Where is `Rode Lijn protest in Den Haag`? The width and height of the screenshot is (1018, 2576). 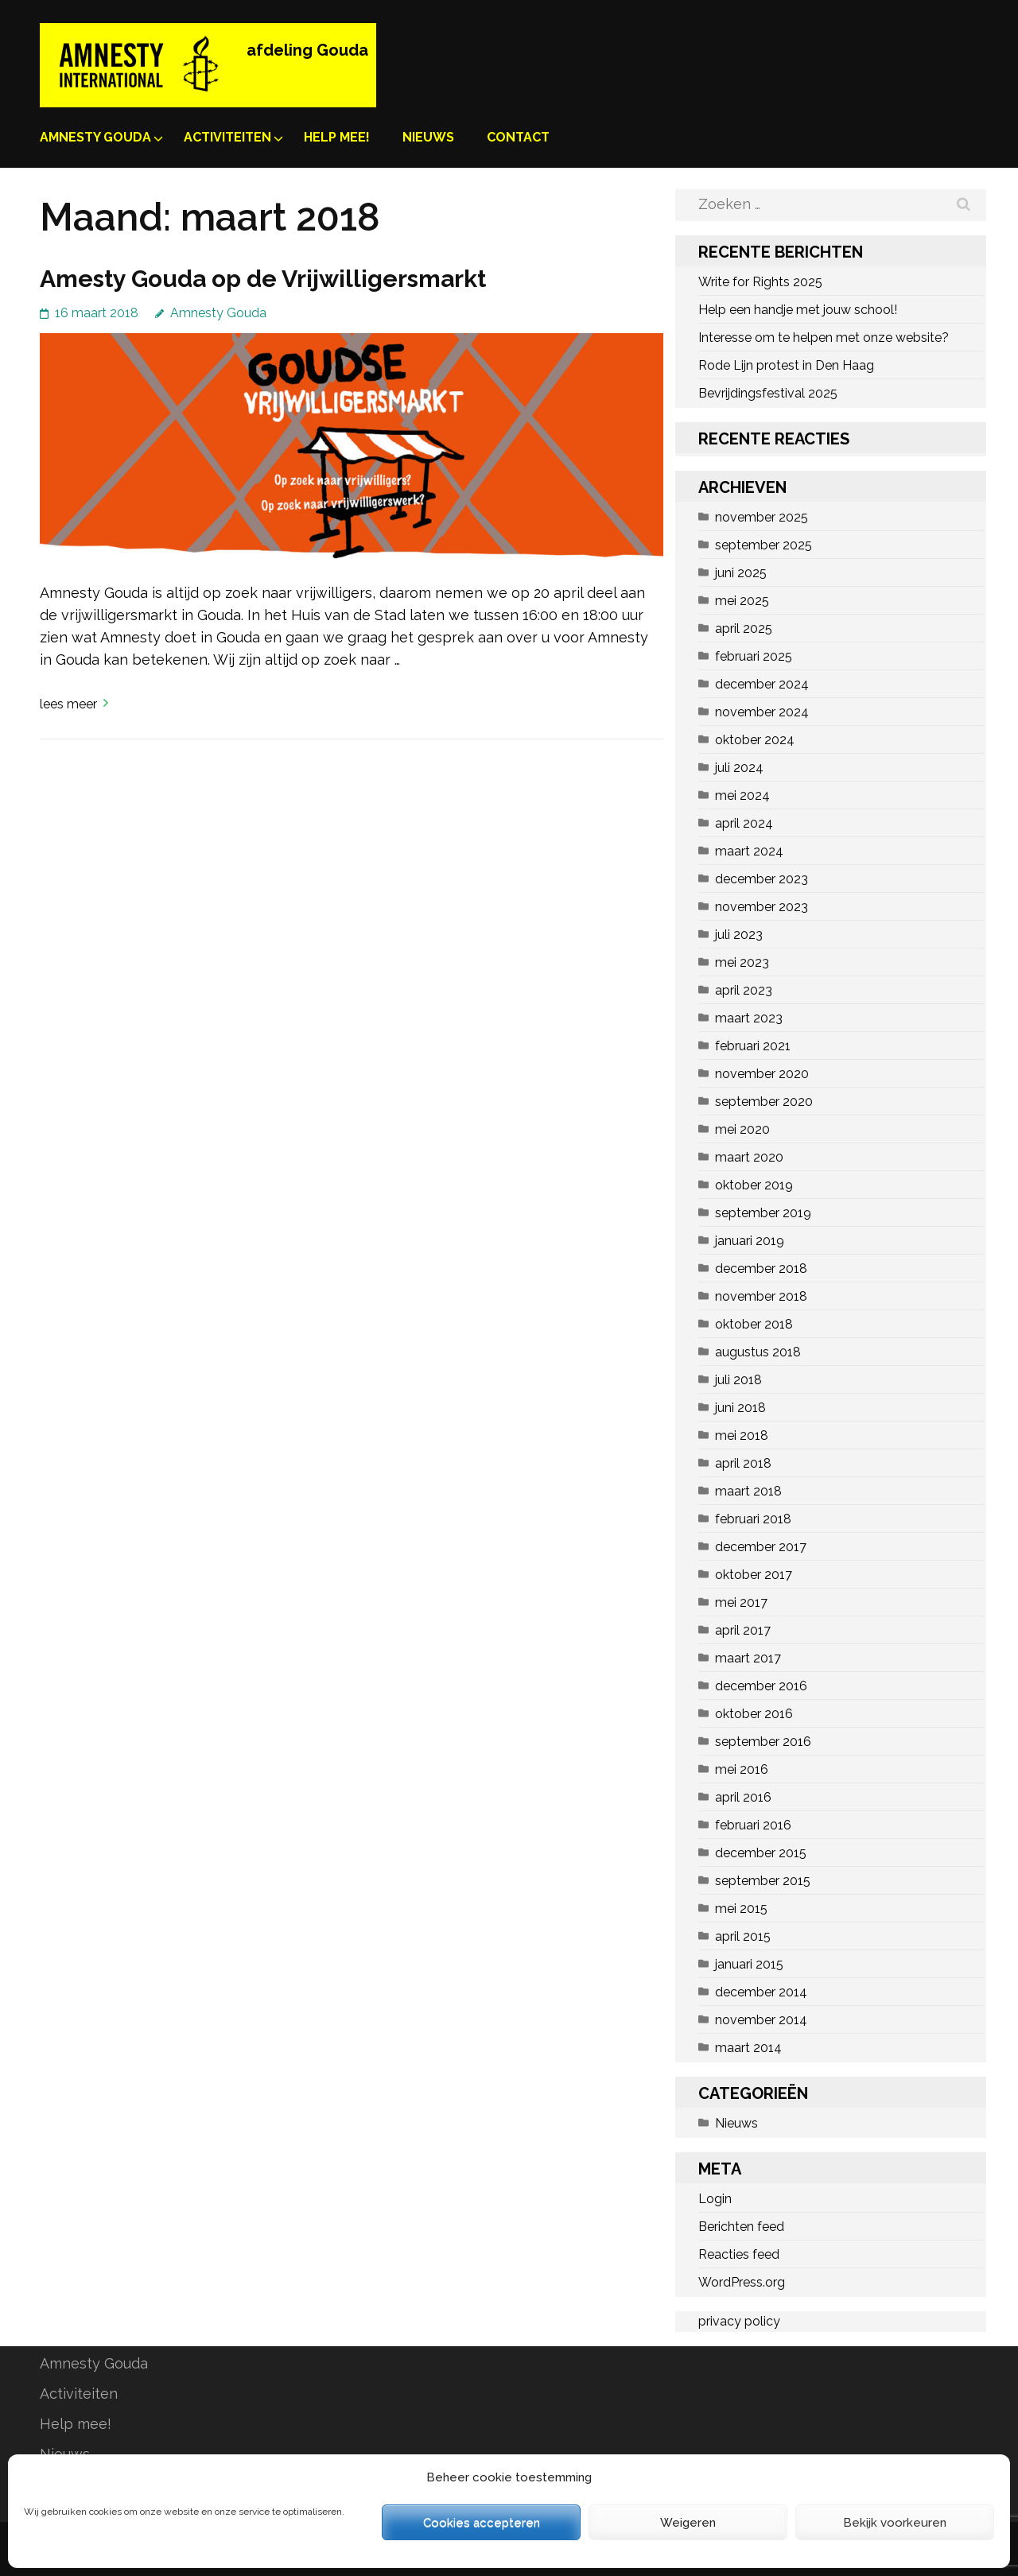
Rode Lijn protest in Den Haag is located at coordinates (786, 365).